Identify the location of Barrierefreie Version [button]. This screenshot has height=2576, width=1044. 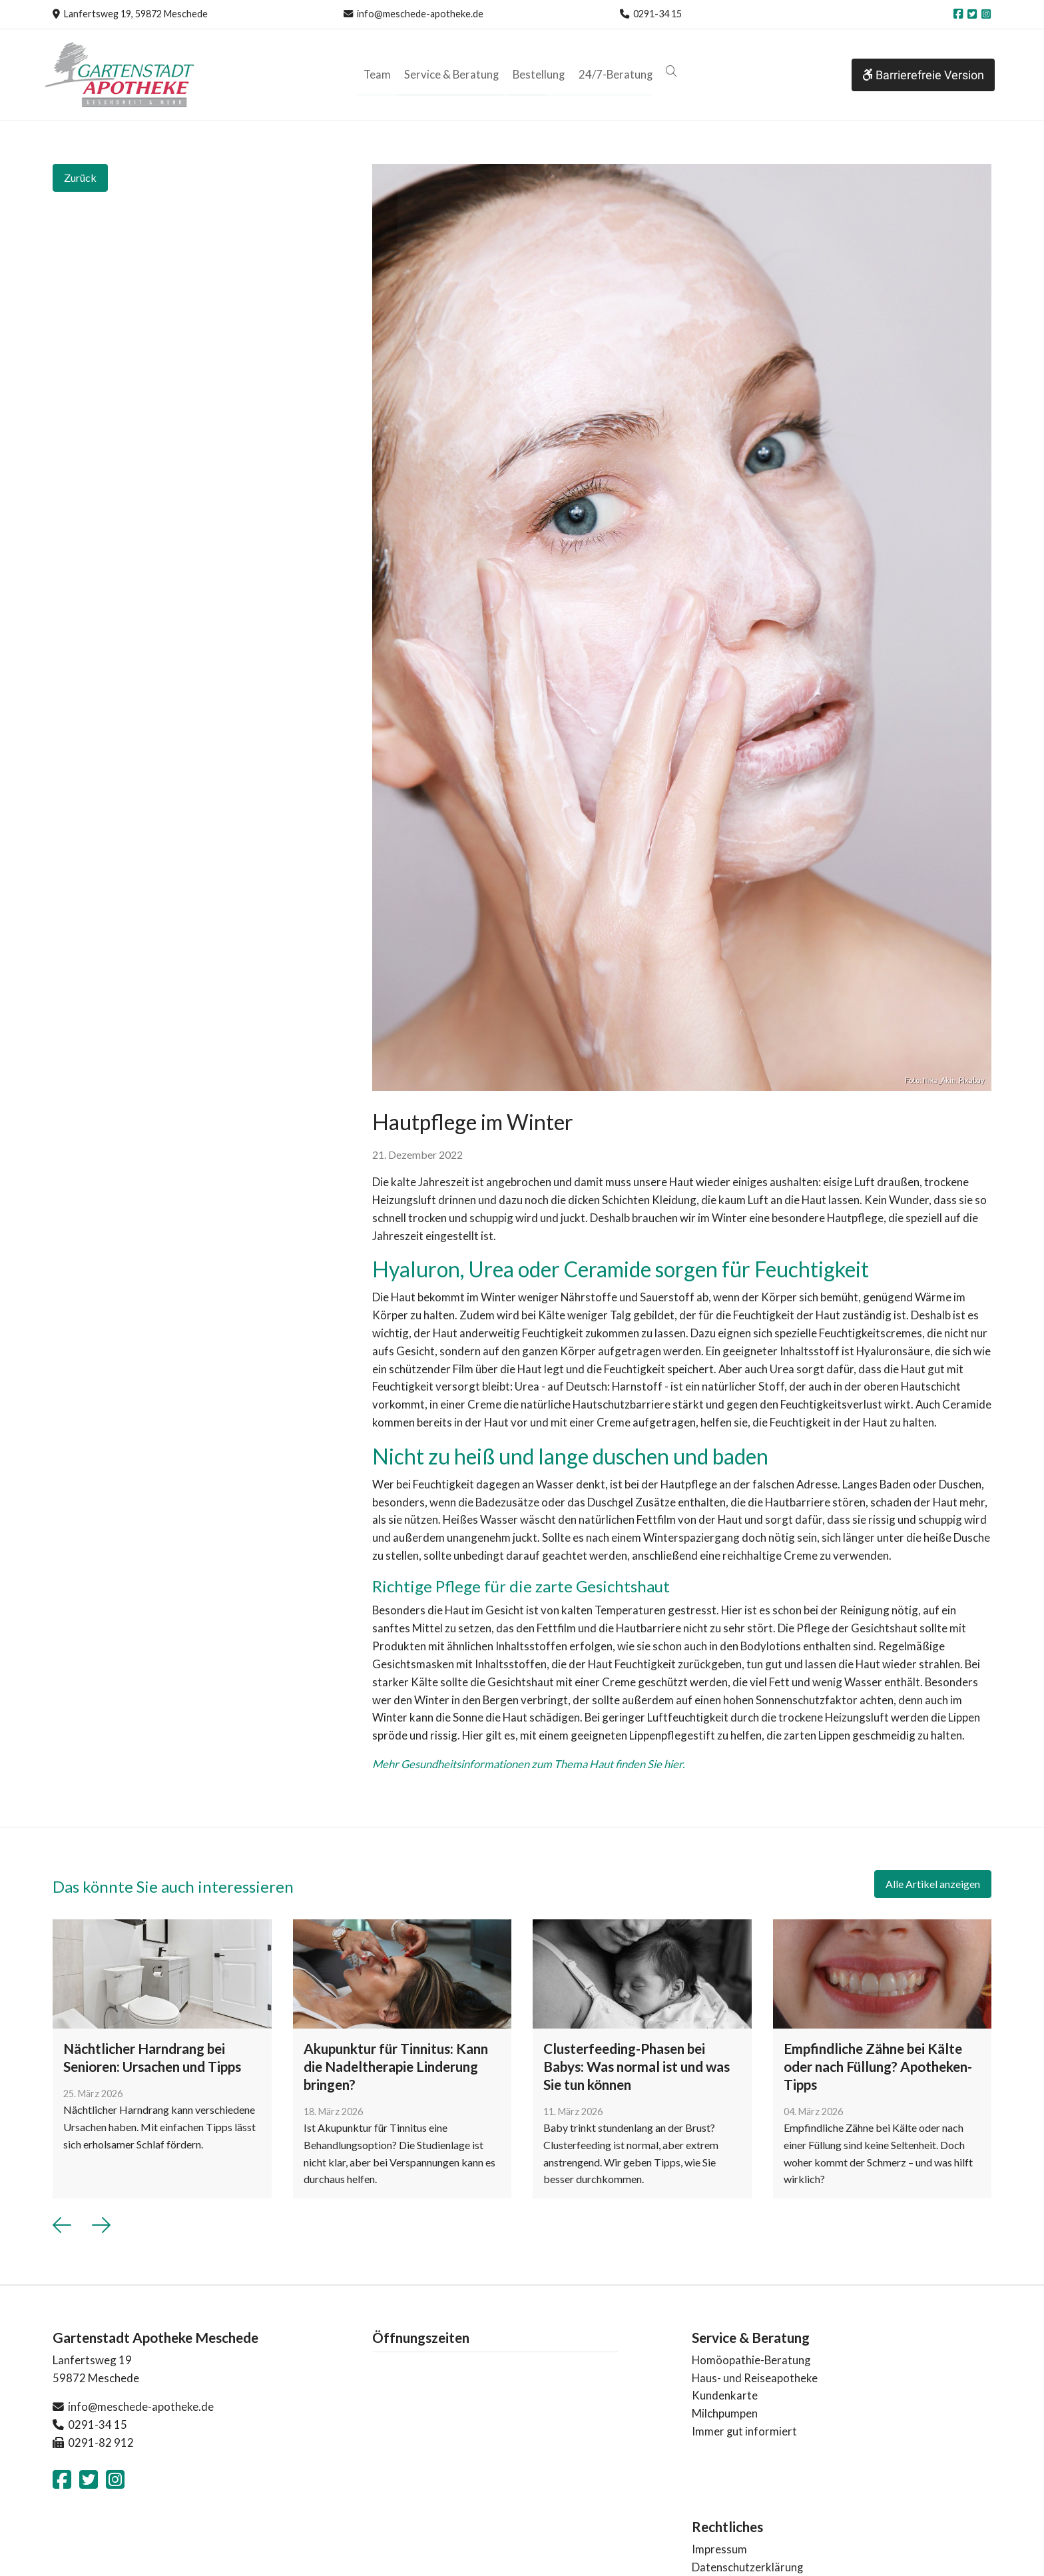
(923, 75).